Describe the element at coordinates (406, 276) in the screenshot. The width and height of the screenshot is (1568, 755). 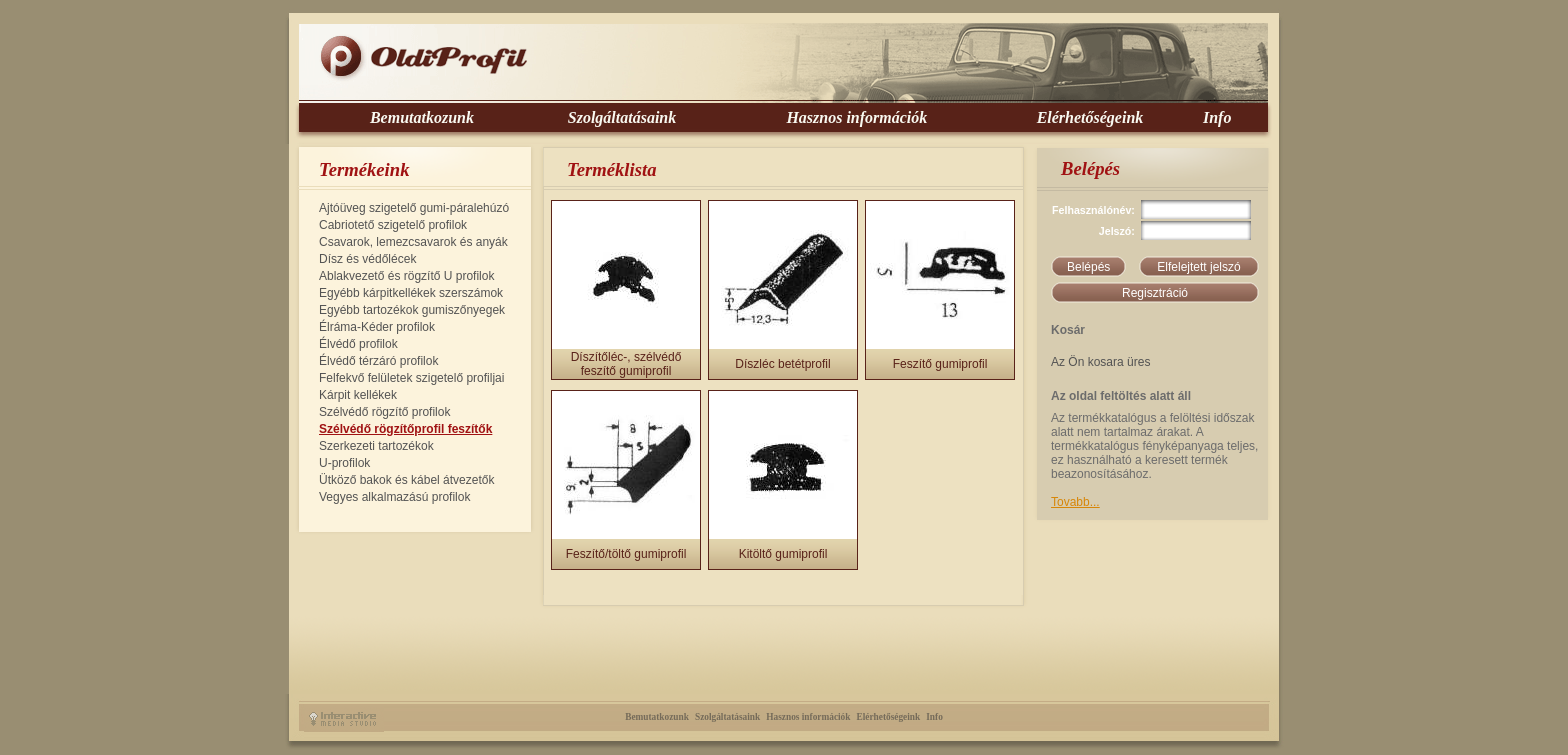
I see `Ablakvezető és rögzítő U profilok` at that location.